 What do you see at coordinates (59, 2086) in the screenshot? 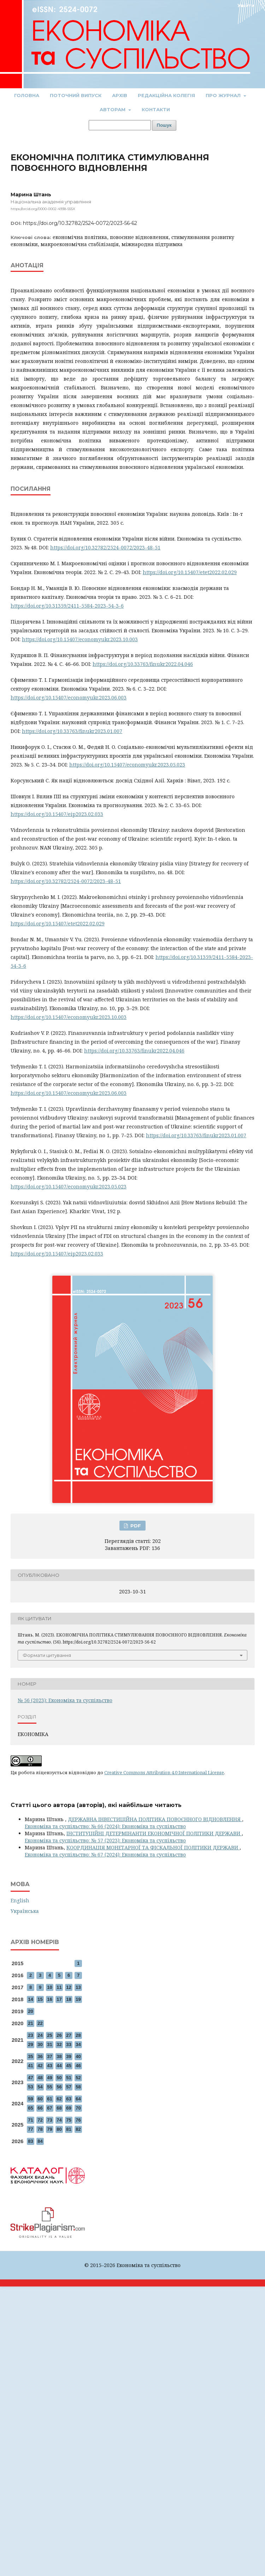
I see `56` at bounding box center [59, 2086].